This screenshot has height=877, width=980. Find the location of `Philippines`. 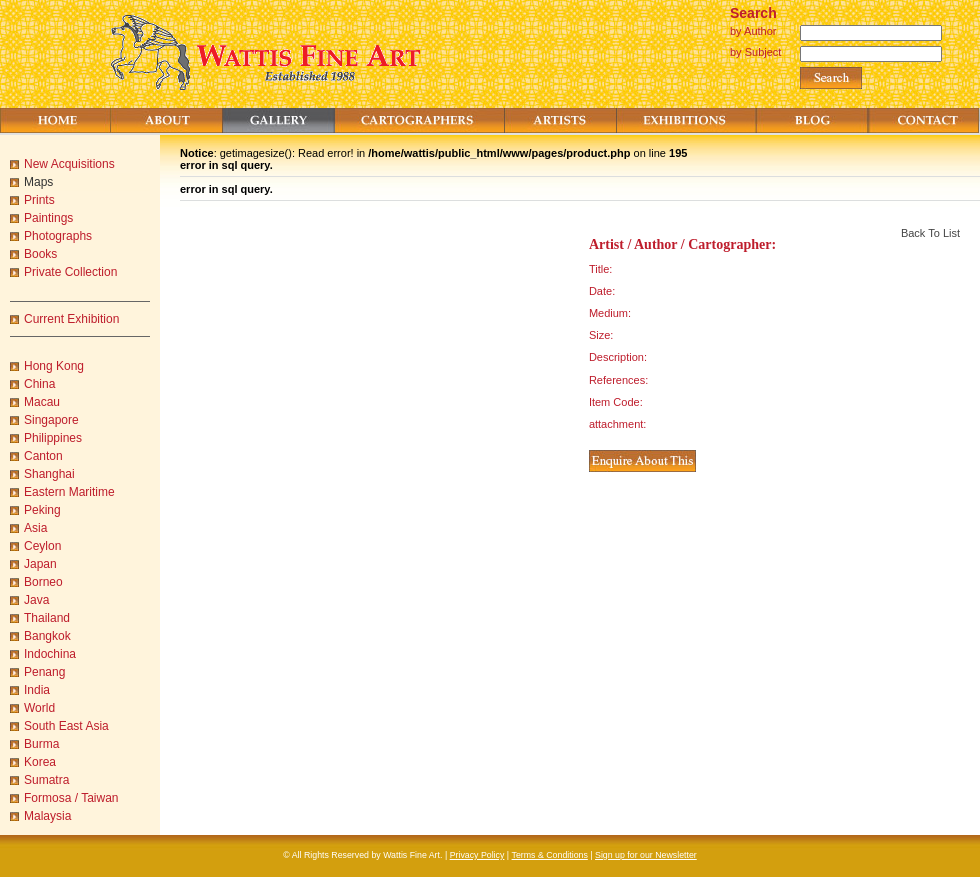

Philippines is located at coordinates (53, 438).